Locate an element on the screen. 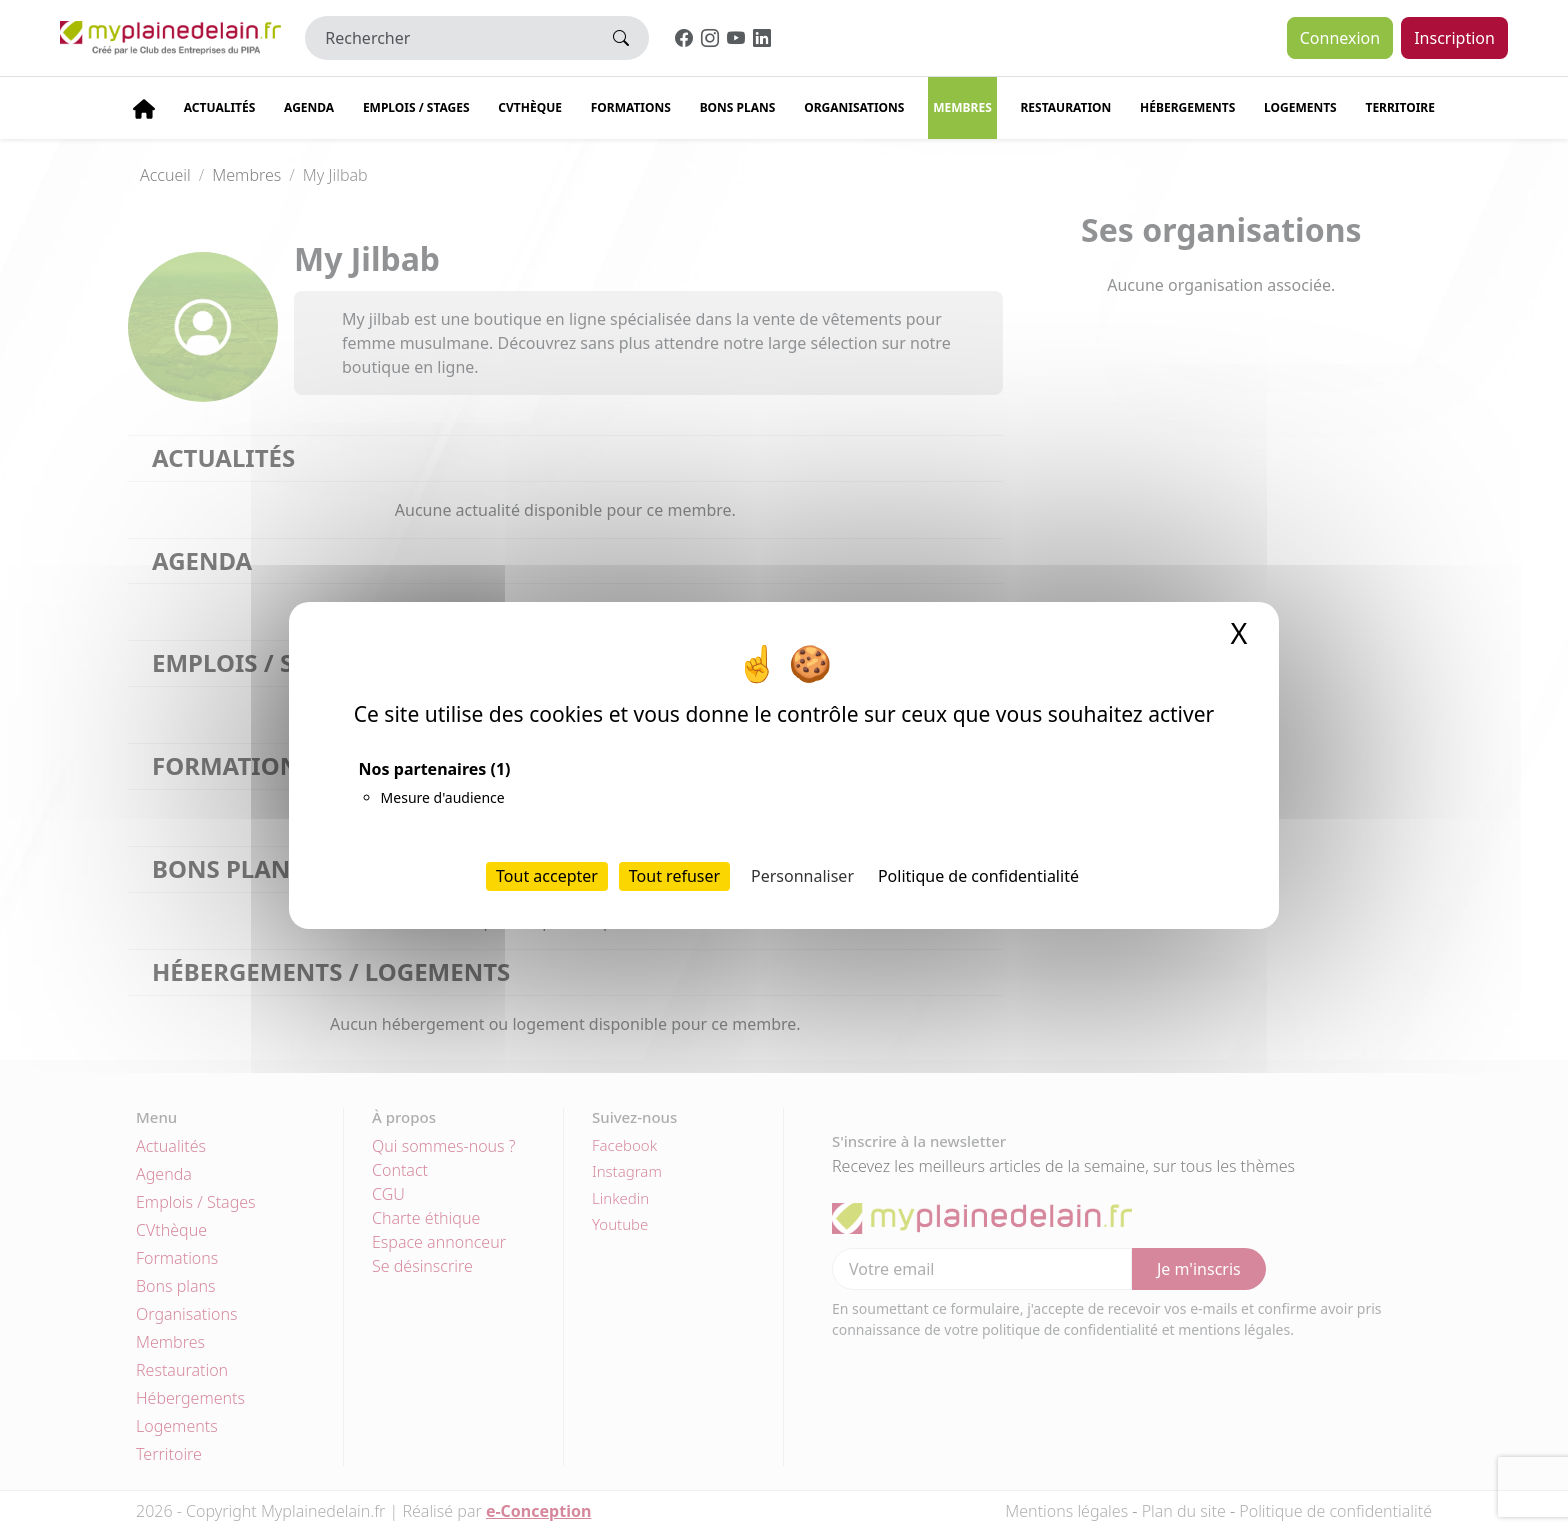 The height and width of the screenshot is (1531, 1568). Membres is located at coordinates (962, 107).